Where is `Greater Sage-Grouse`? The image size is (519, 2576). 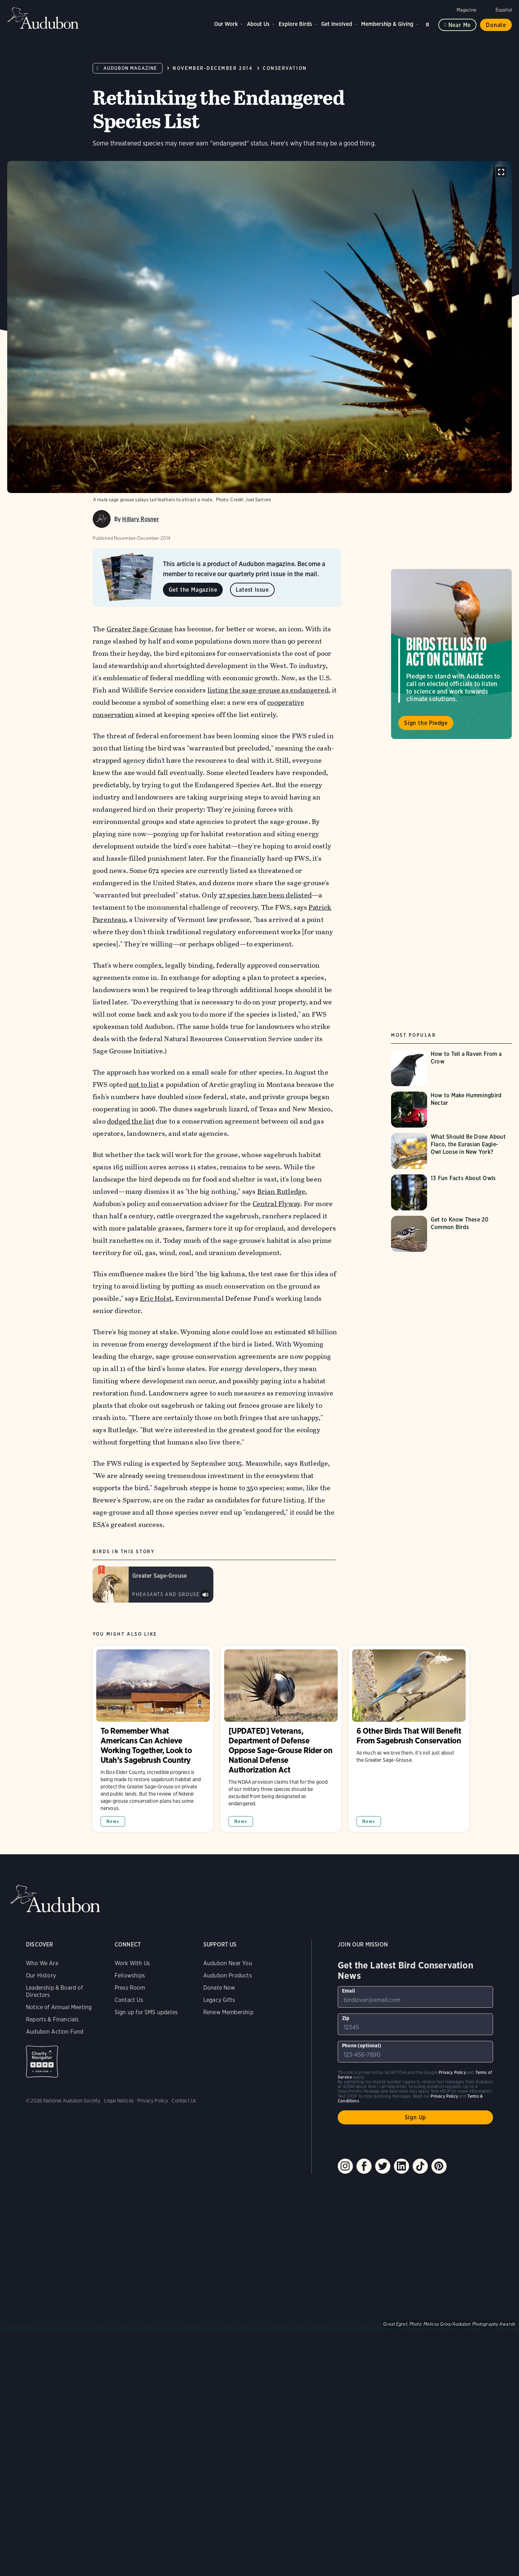
Greater Sage-Grouse is located at coordinates (139, 629).